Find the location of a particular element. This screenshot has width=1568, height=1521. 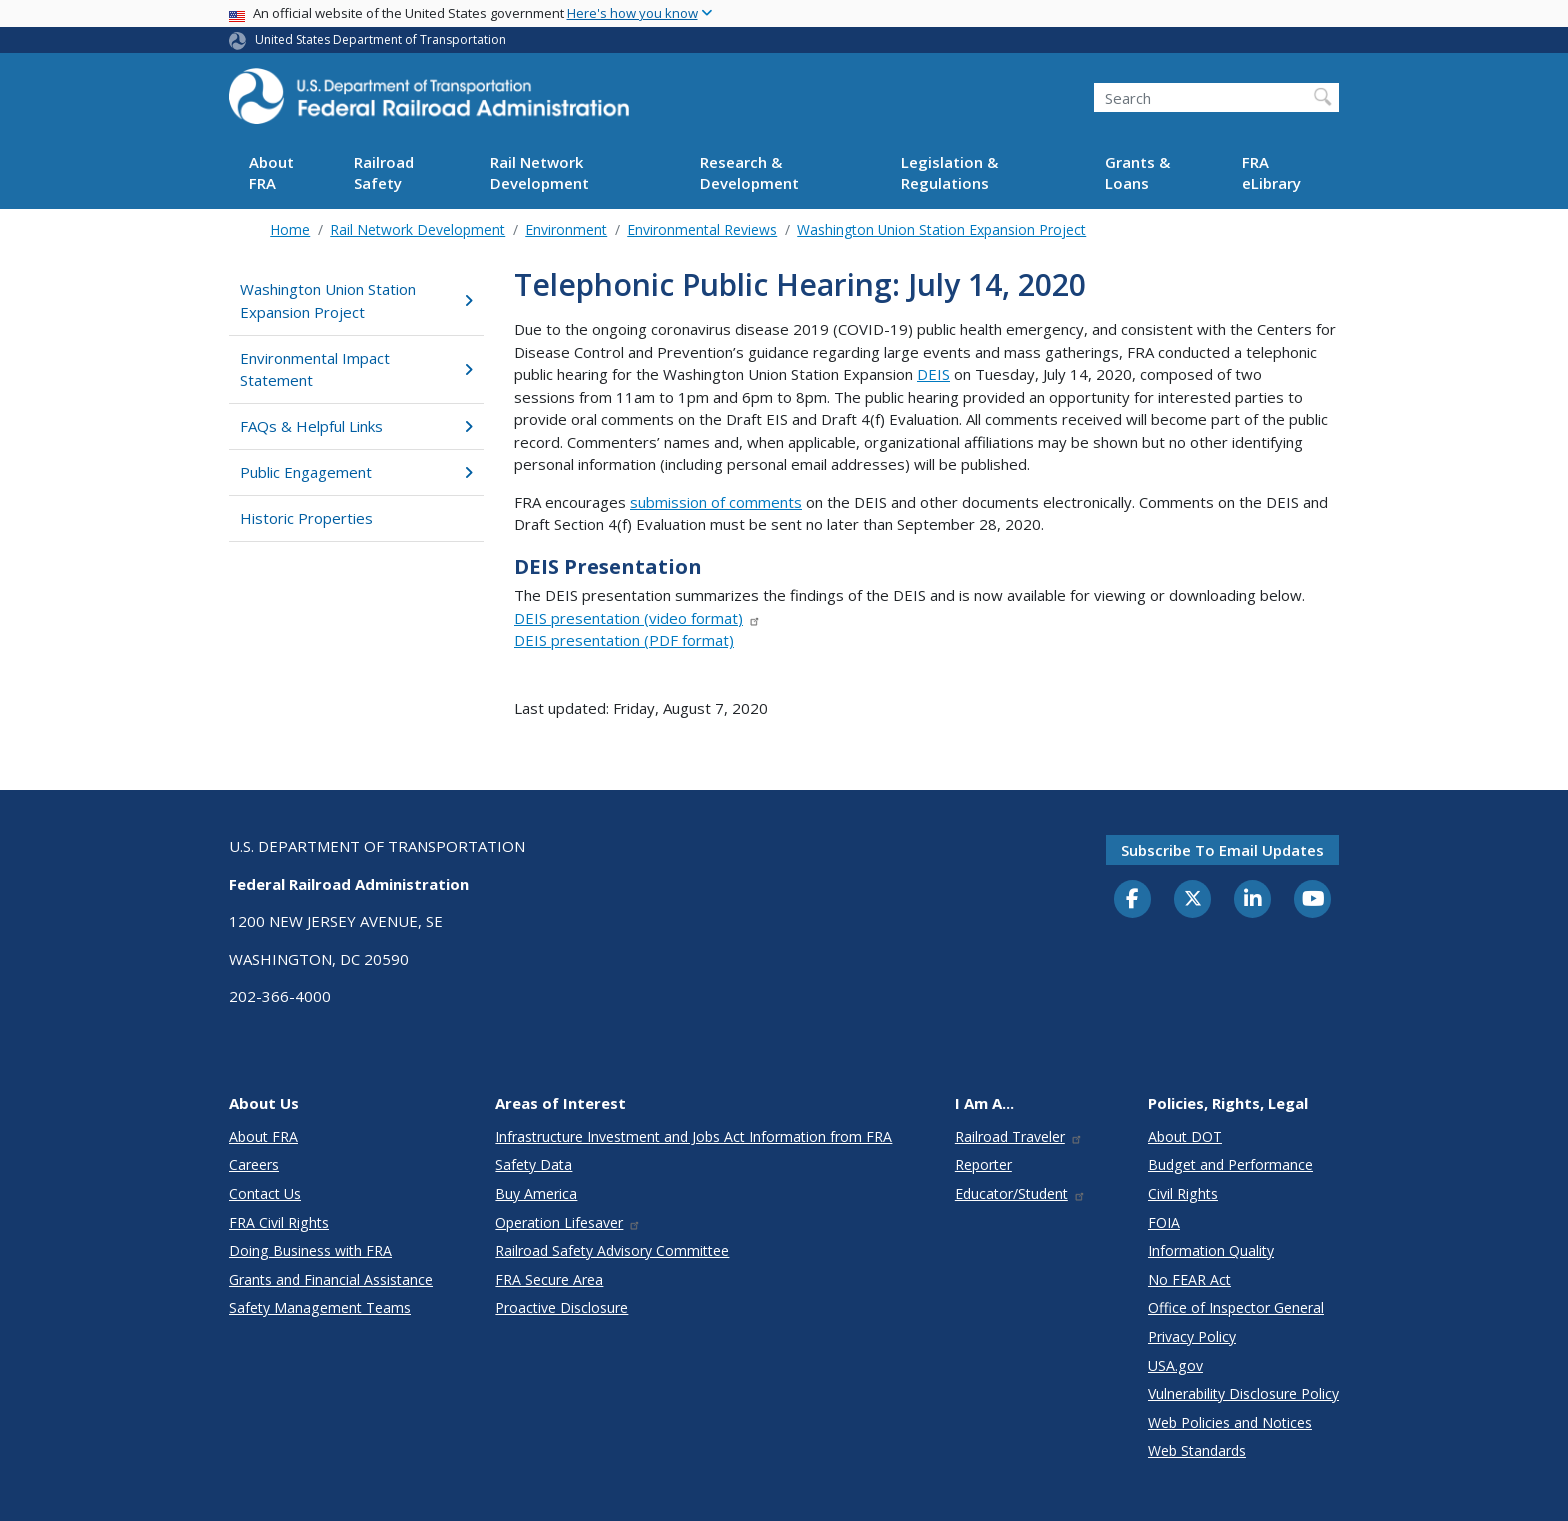

Office of Inspector General is located at coordinates (1236, 1307).